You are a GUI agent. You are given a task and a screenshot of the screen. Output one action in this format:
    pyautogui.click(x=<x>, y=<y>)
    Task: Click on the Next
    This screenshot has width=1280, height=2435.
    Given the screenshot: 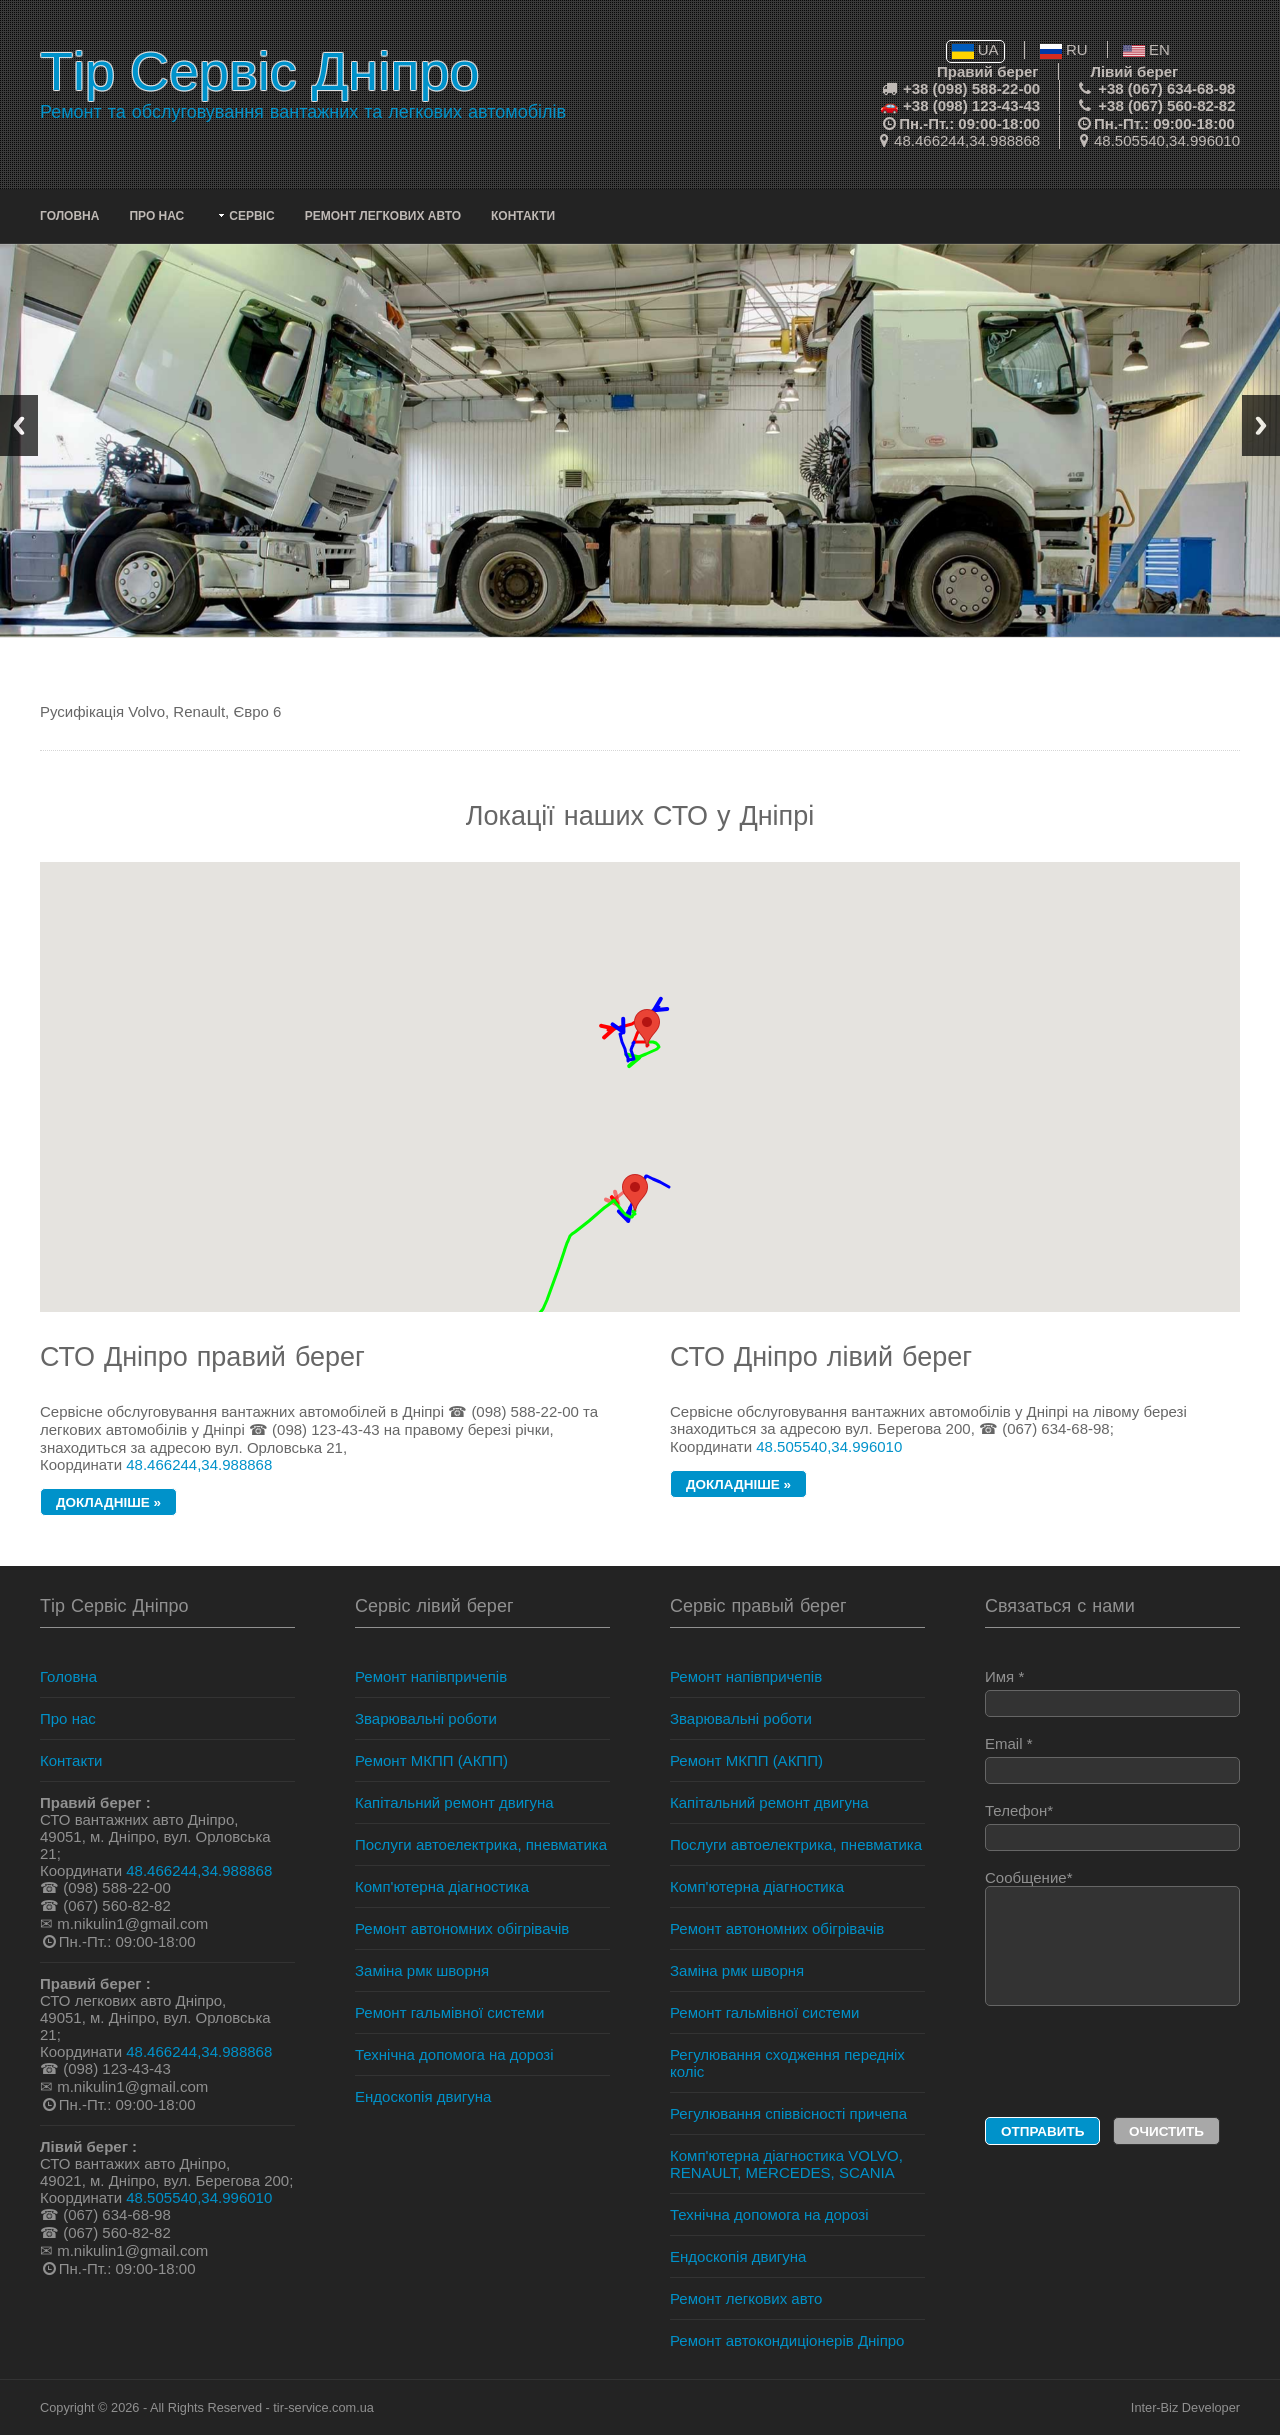 What is the action you would take?
    pyautogui.click(x=1261, y=425)
    